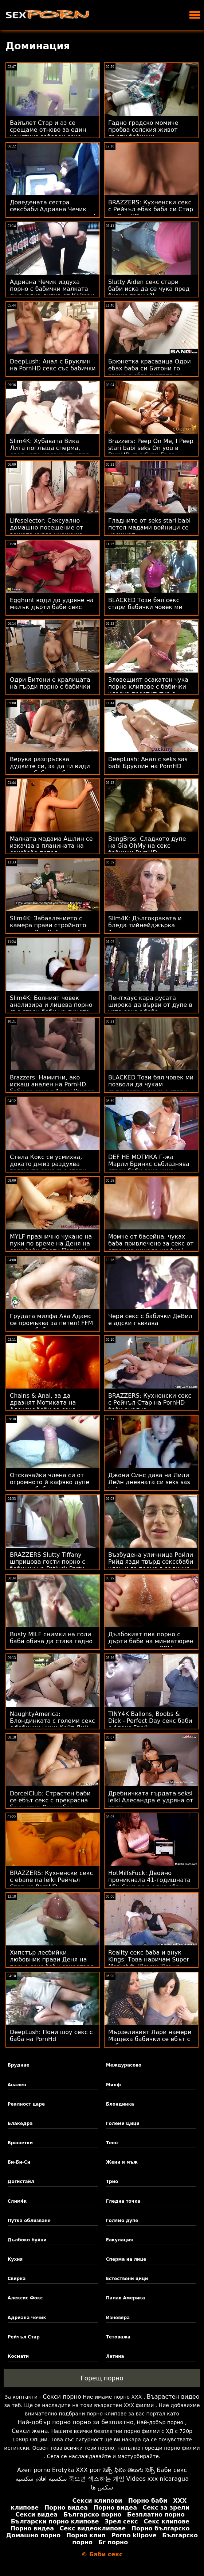 Image resolution: width=204 pixels, height=2576 pixels. I want to click on Тетоважа, so click(118, 2337).